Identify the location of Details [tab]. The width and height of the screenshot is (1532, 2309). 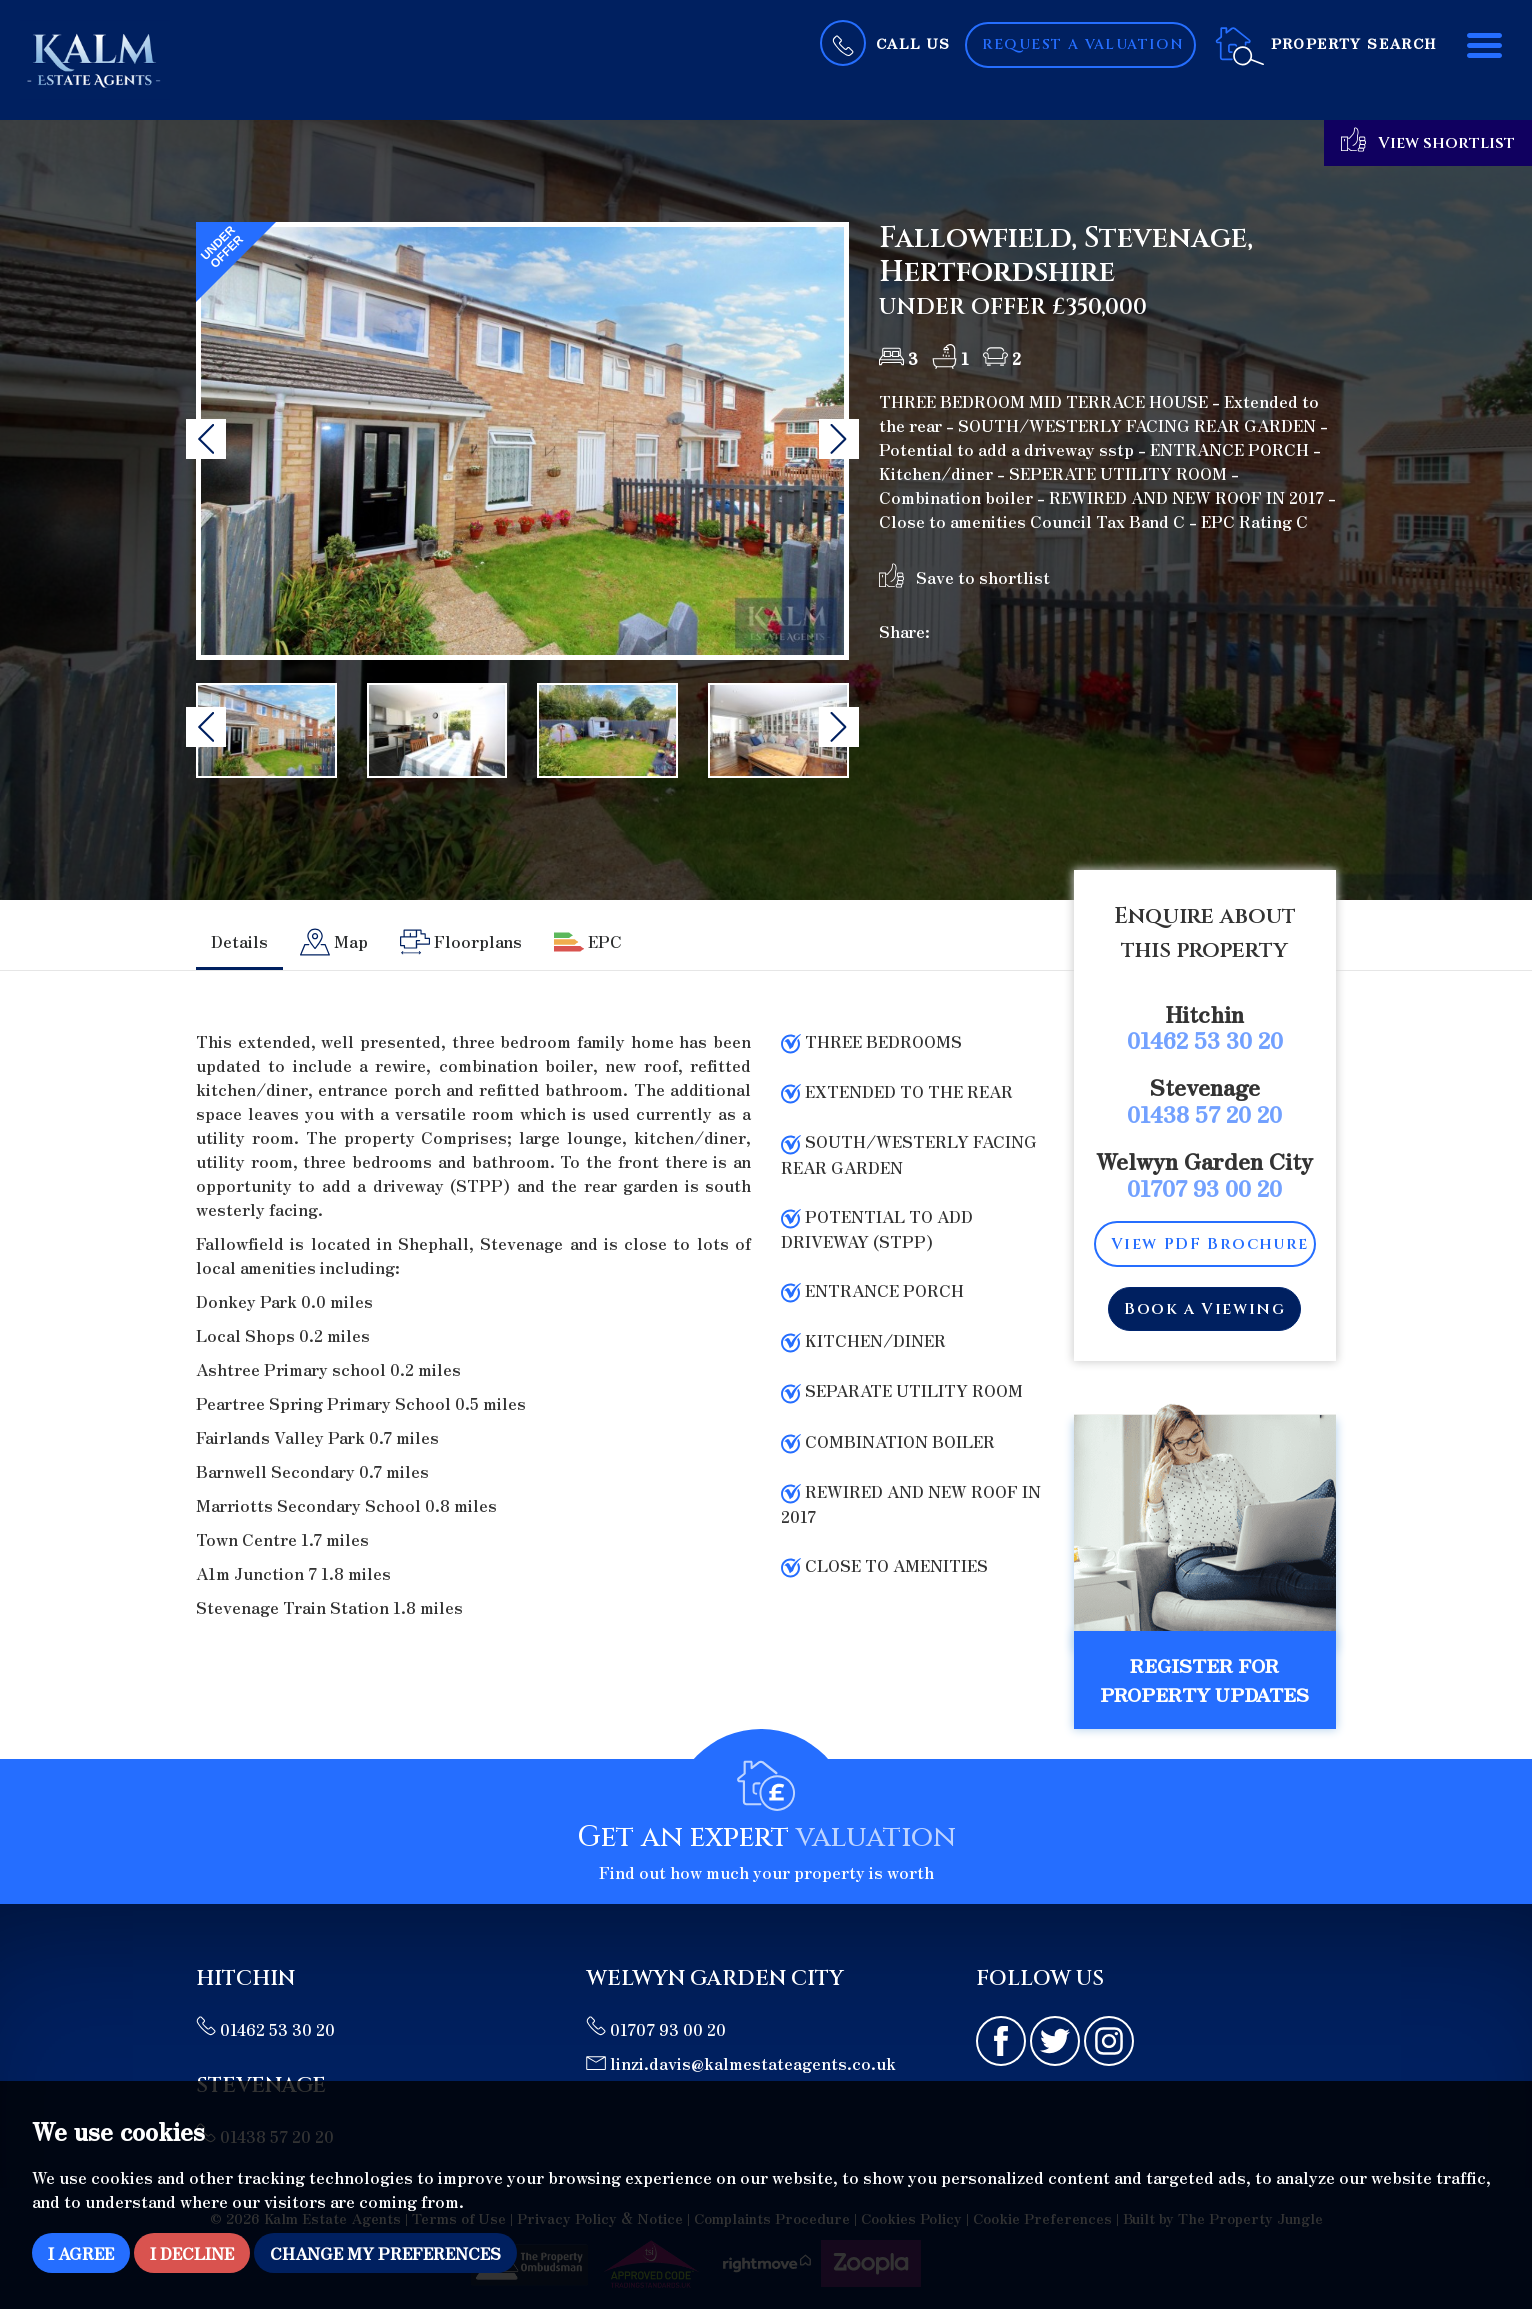
(239, 941).